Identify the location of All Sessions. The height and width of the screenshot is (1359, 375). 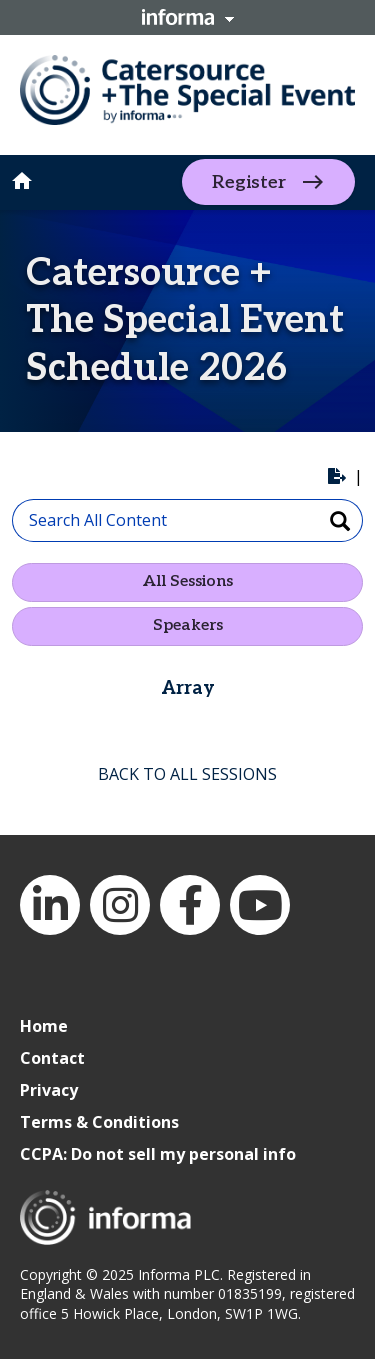
(188, 581).